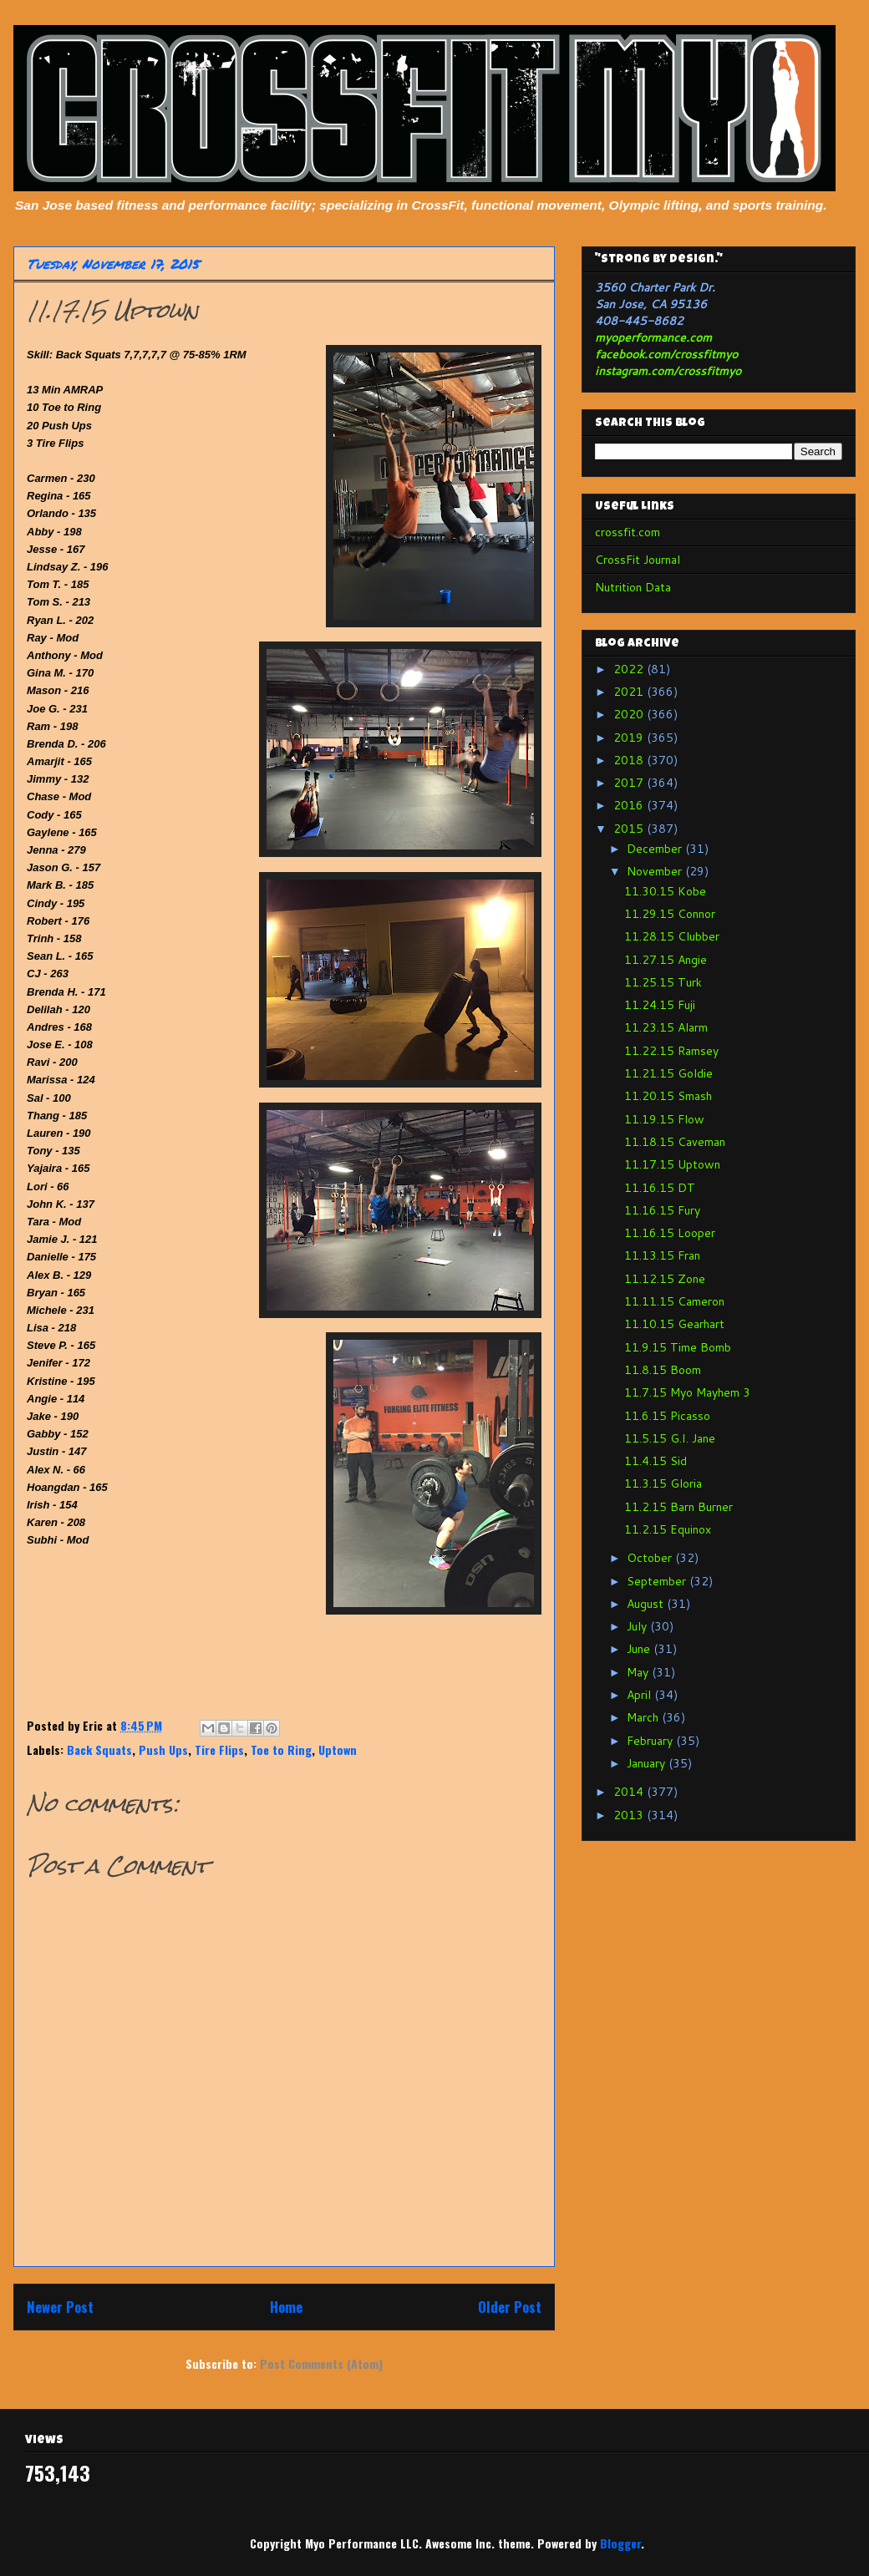  What do you see at coordinates (638, 1626) in the screenshot?
I see `July` at bounding box center [638, 1626].